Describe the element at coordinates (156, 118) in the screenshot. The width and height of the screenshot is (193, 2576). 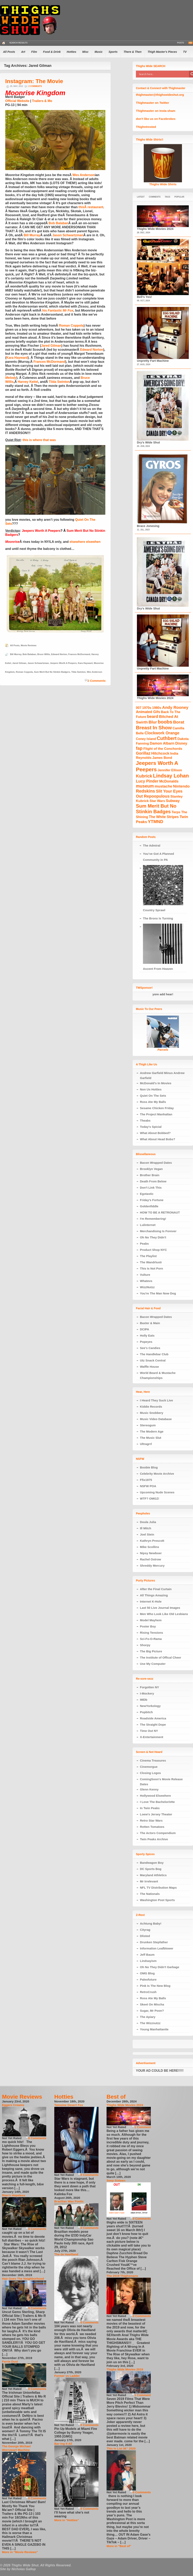
I see `don't like us on Facebrokes` at that location.